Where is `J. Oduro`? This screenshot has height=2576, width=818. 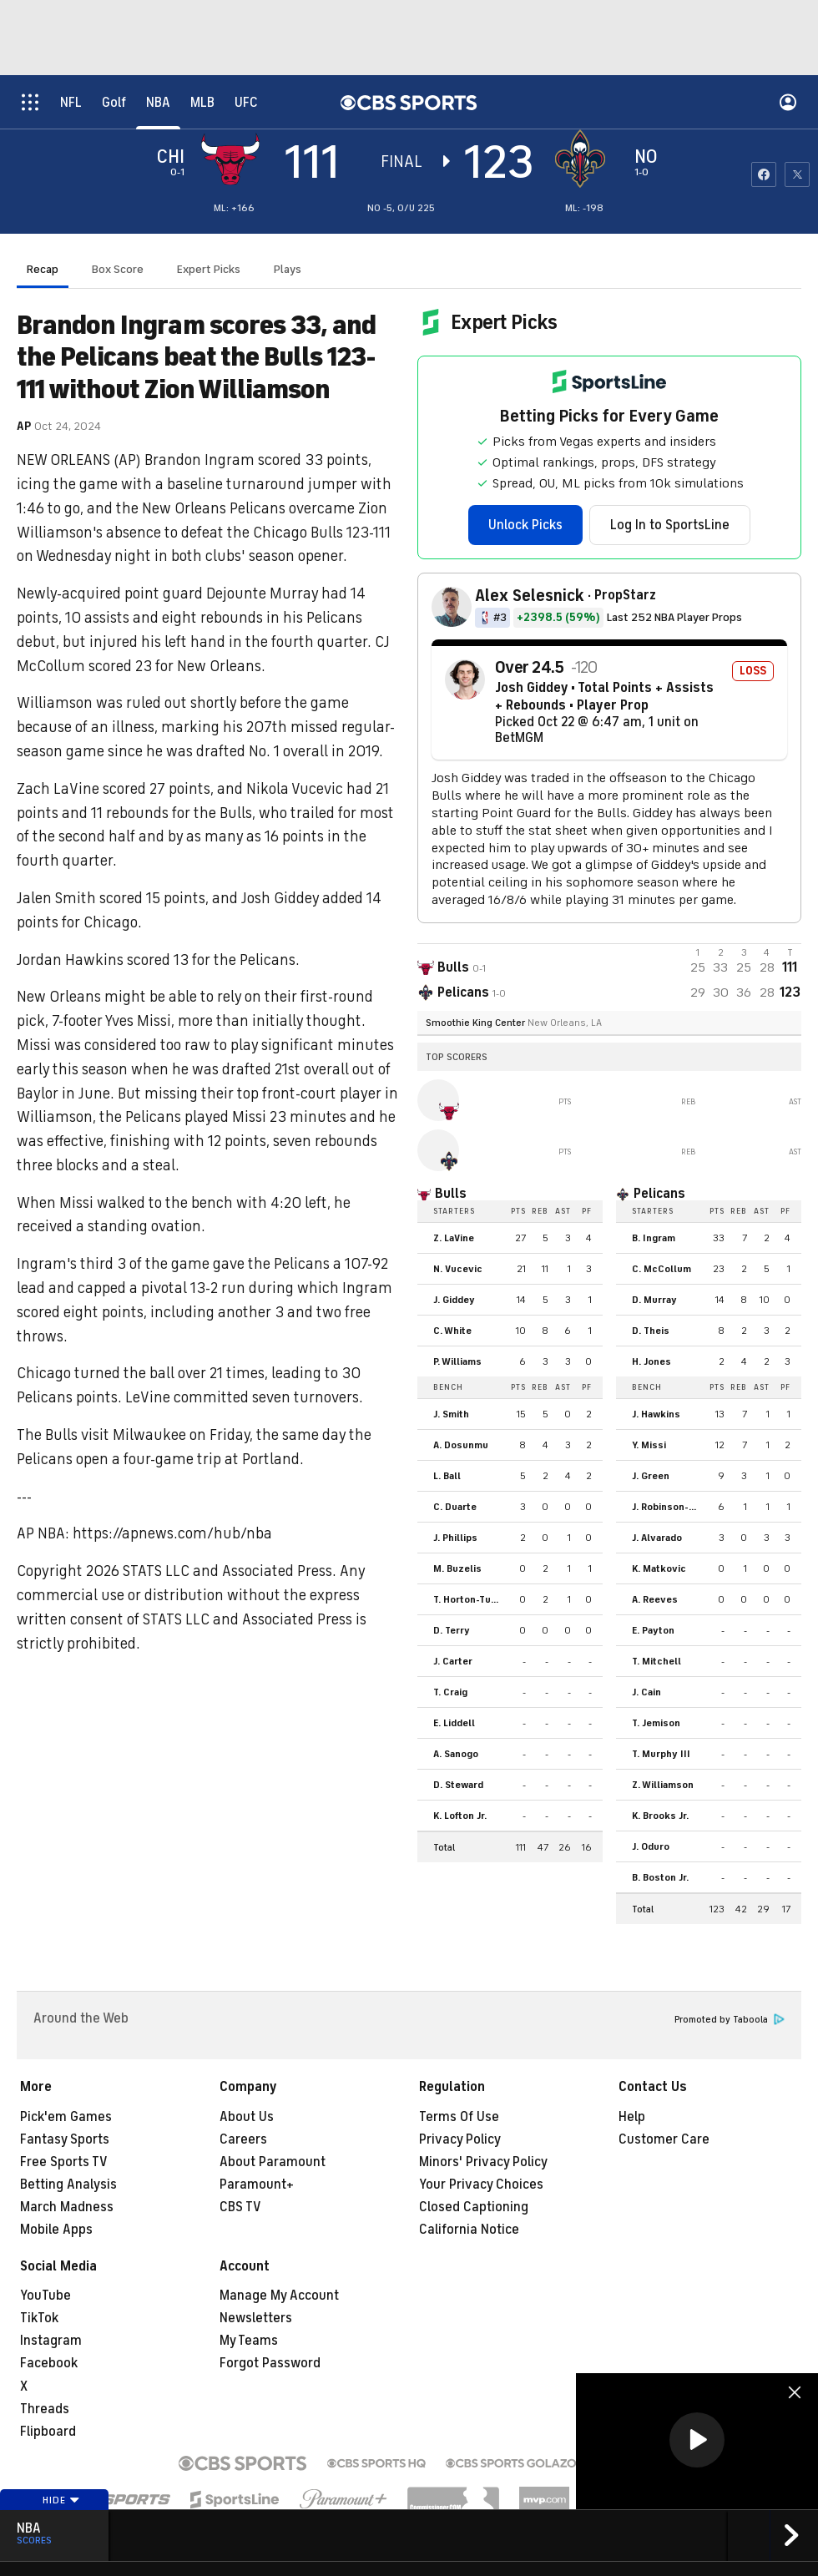 J. Oduro is located at coordinates (650, 1846).